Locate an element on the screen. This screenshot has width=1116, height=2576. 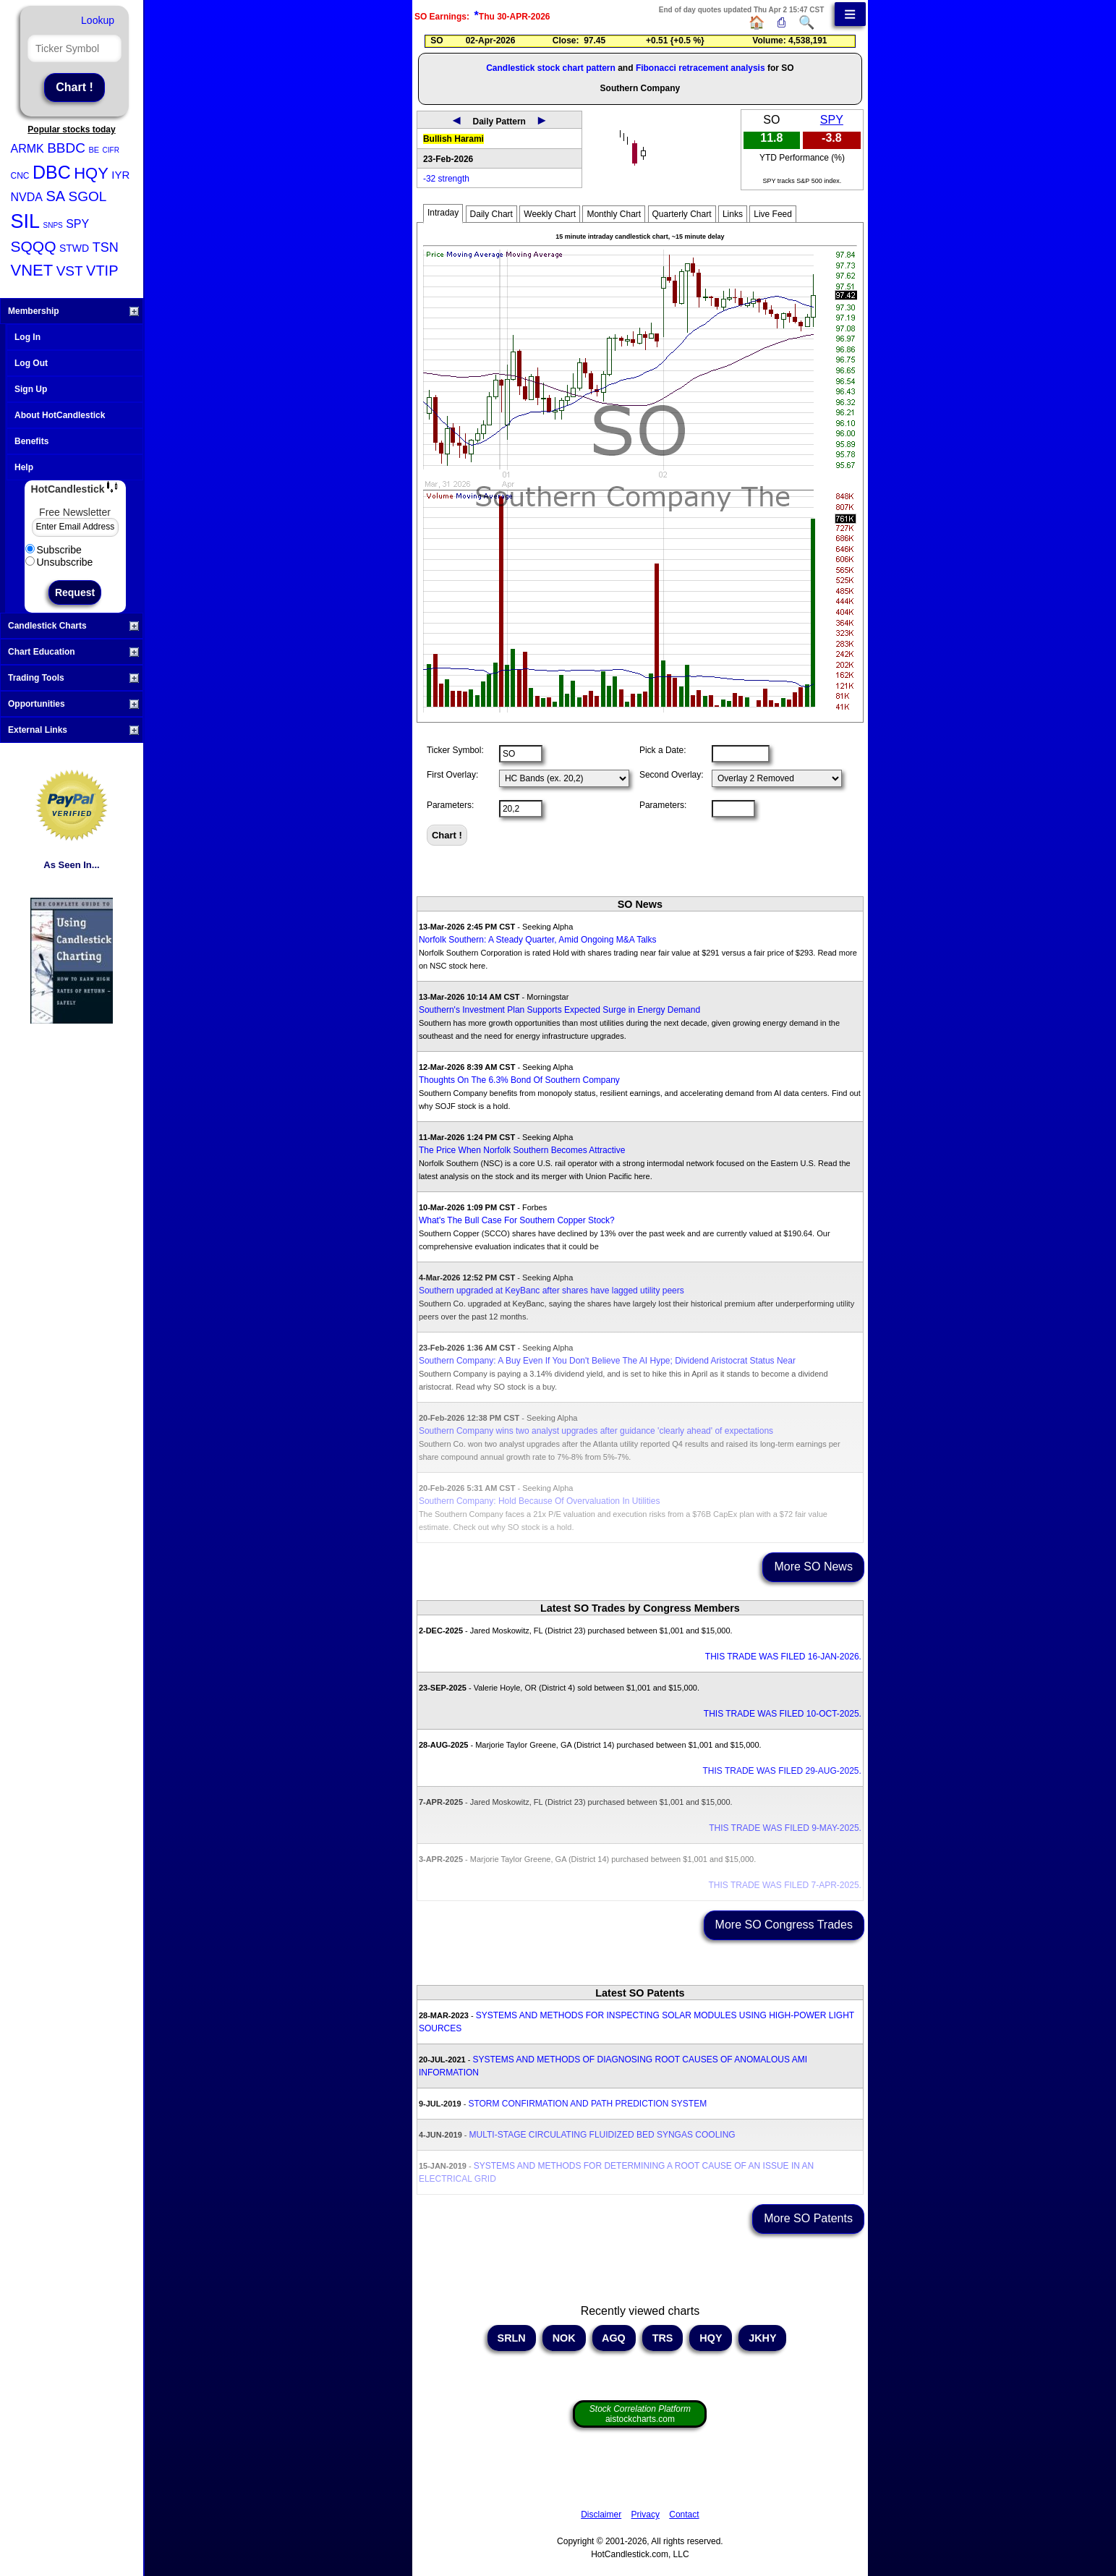
The Price When Norfolk Southern Becomes Attractive is located at coordinates (522, 1150).